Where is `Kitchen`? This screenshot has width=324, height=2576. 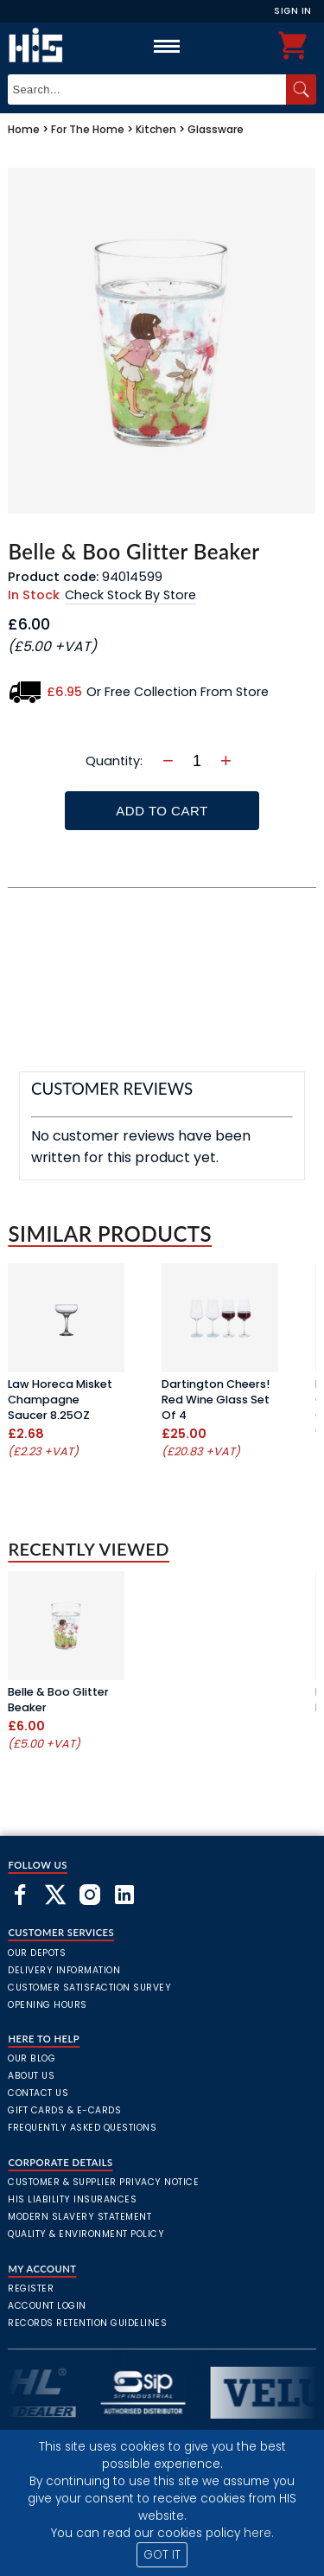 Kitchen is located at coordinates (156, 129).